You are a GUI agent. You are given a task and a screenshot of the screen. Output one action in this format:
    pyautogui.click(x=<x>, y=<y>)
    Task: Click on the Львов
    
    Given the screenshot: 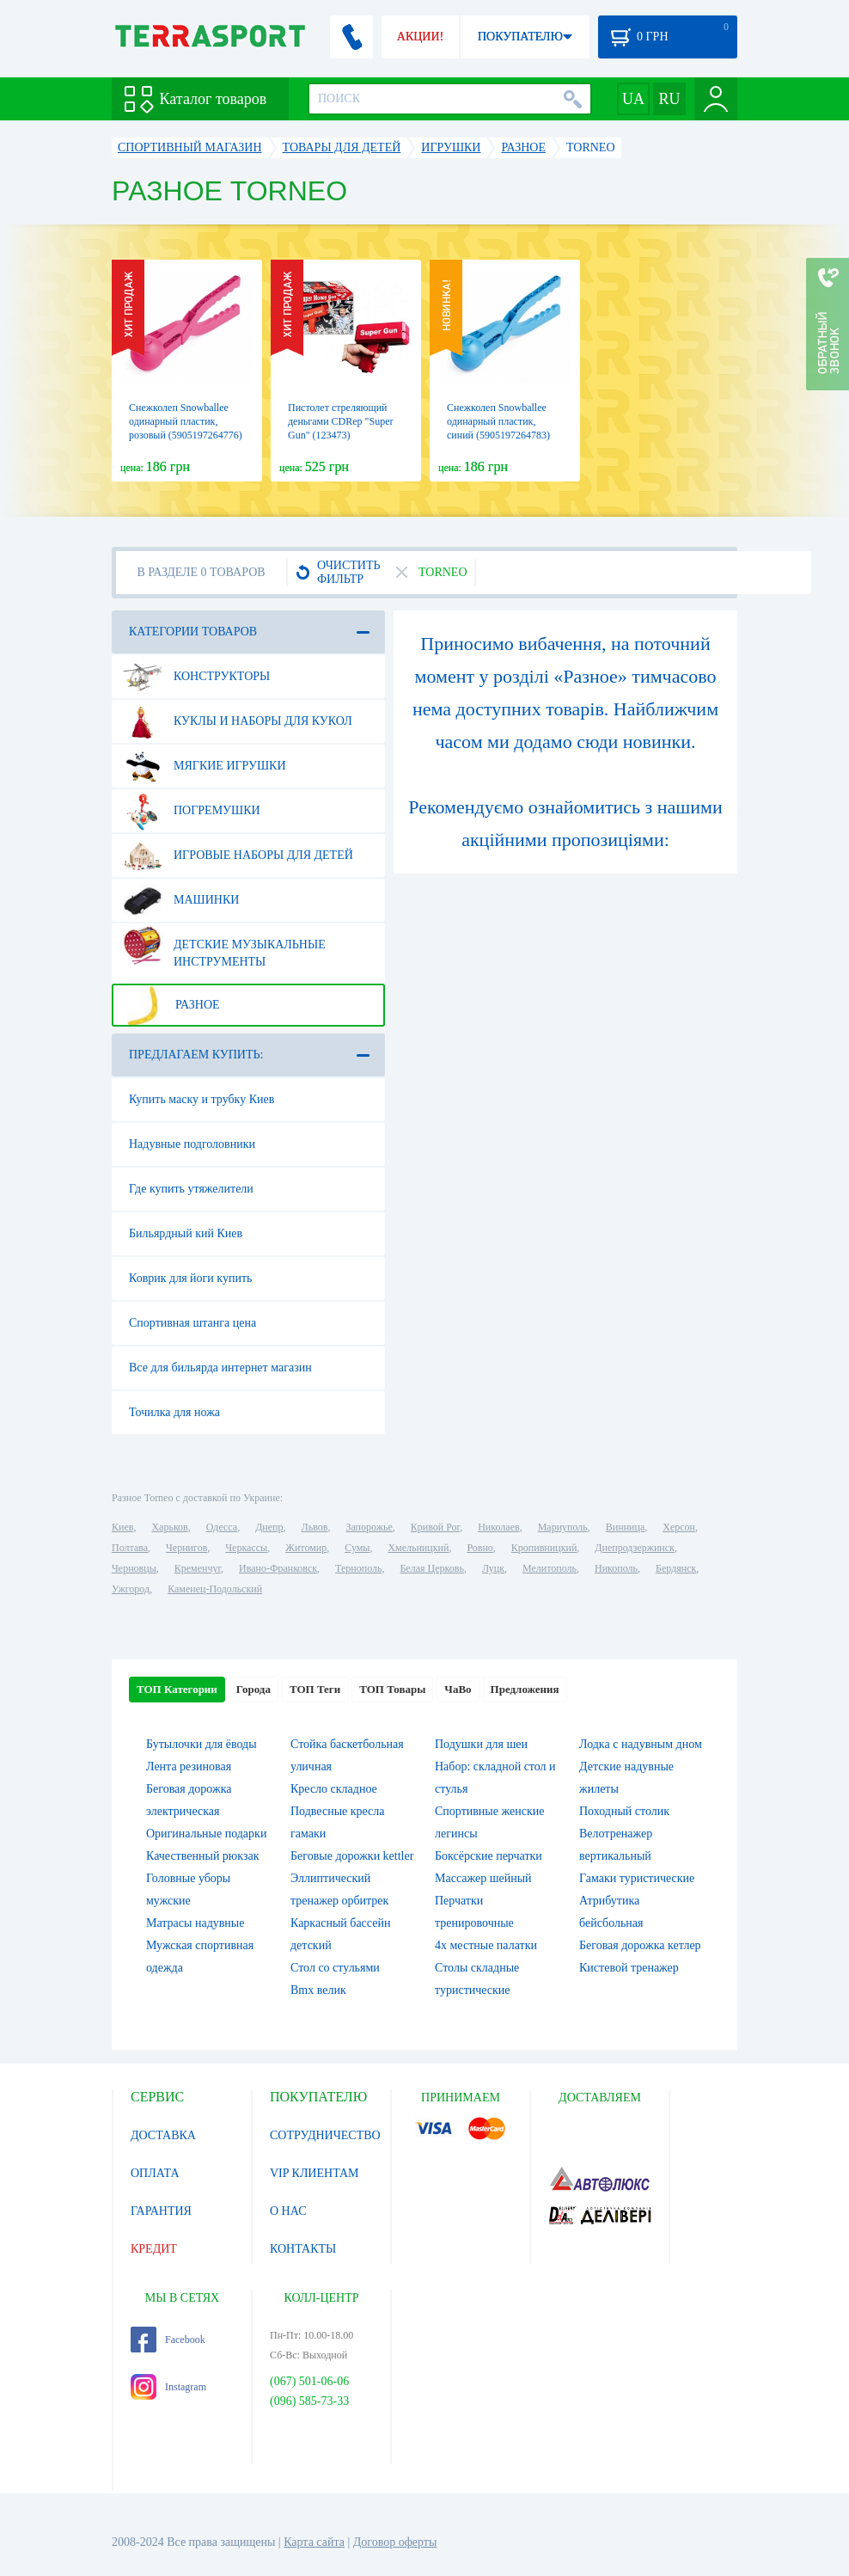 What is the action you would take?
    pyautogui.click(x=315, y=1527)
    